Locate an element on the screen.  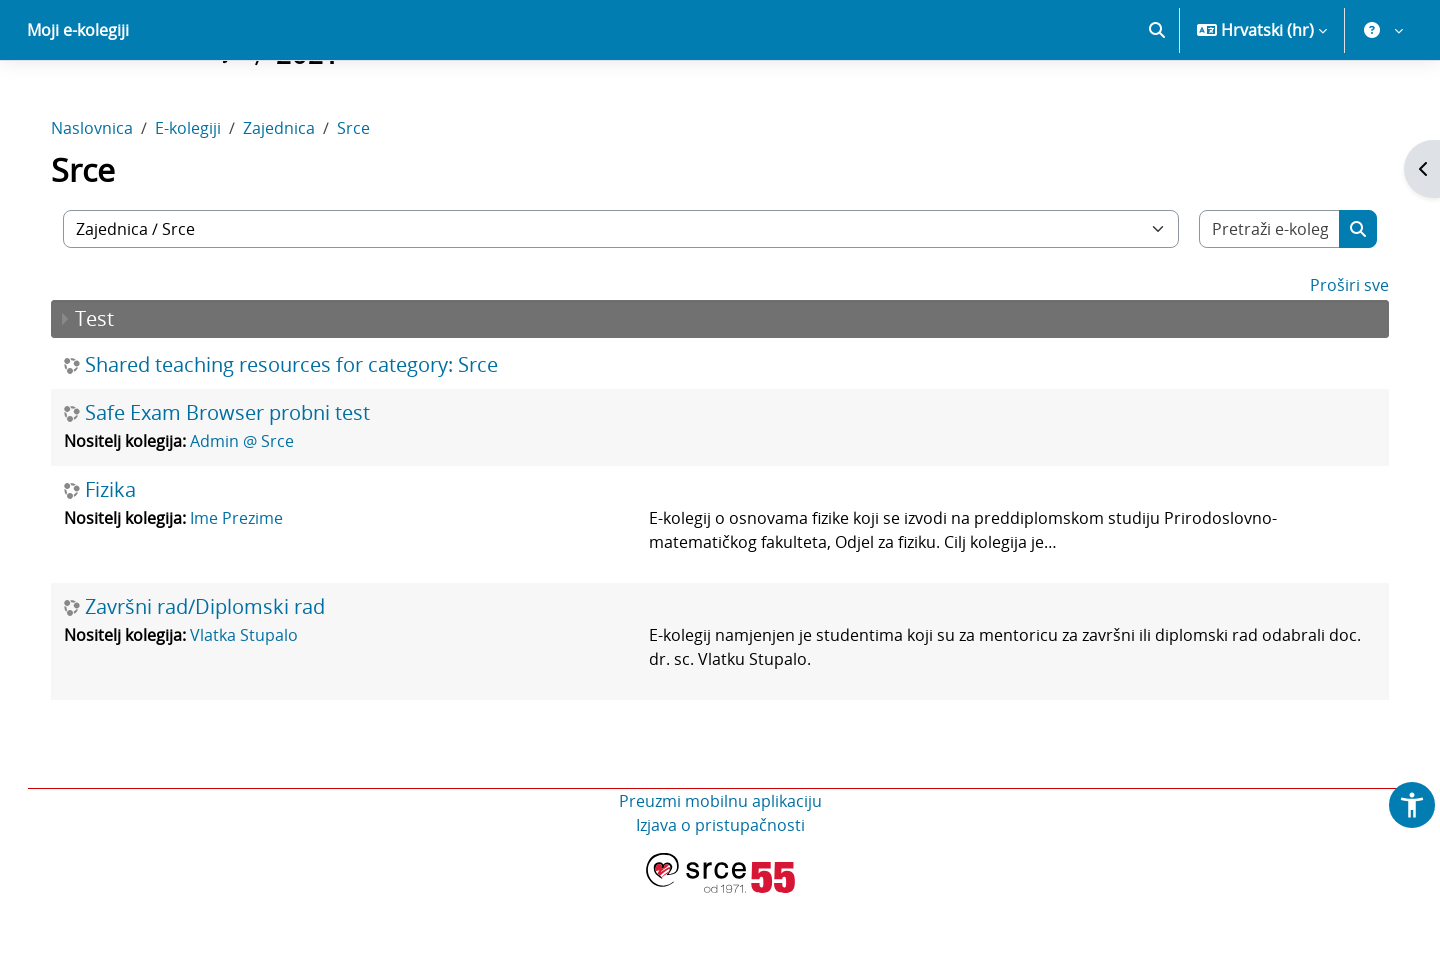
Admin @ Srce is located at coordinates (262, 511).